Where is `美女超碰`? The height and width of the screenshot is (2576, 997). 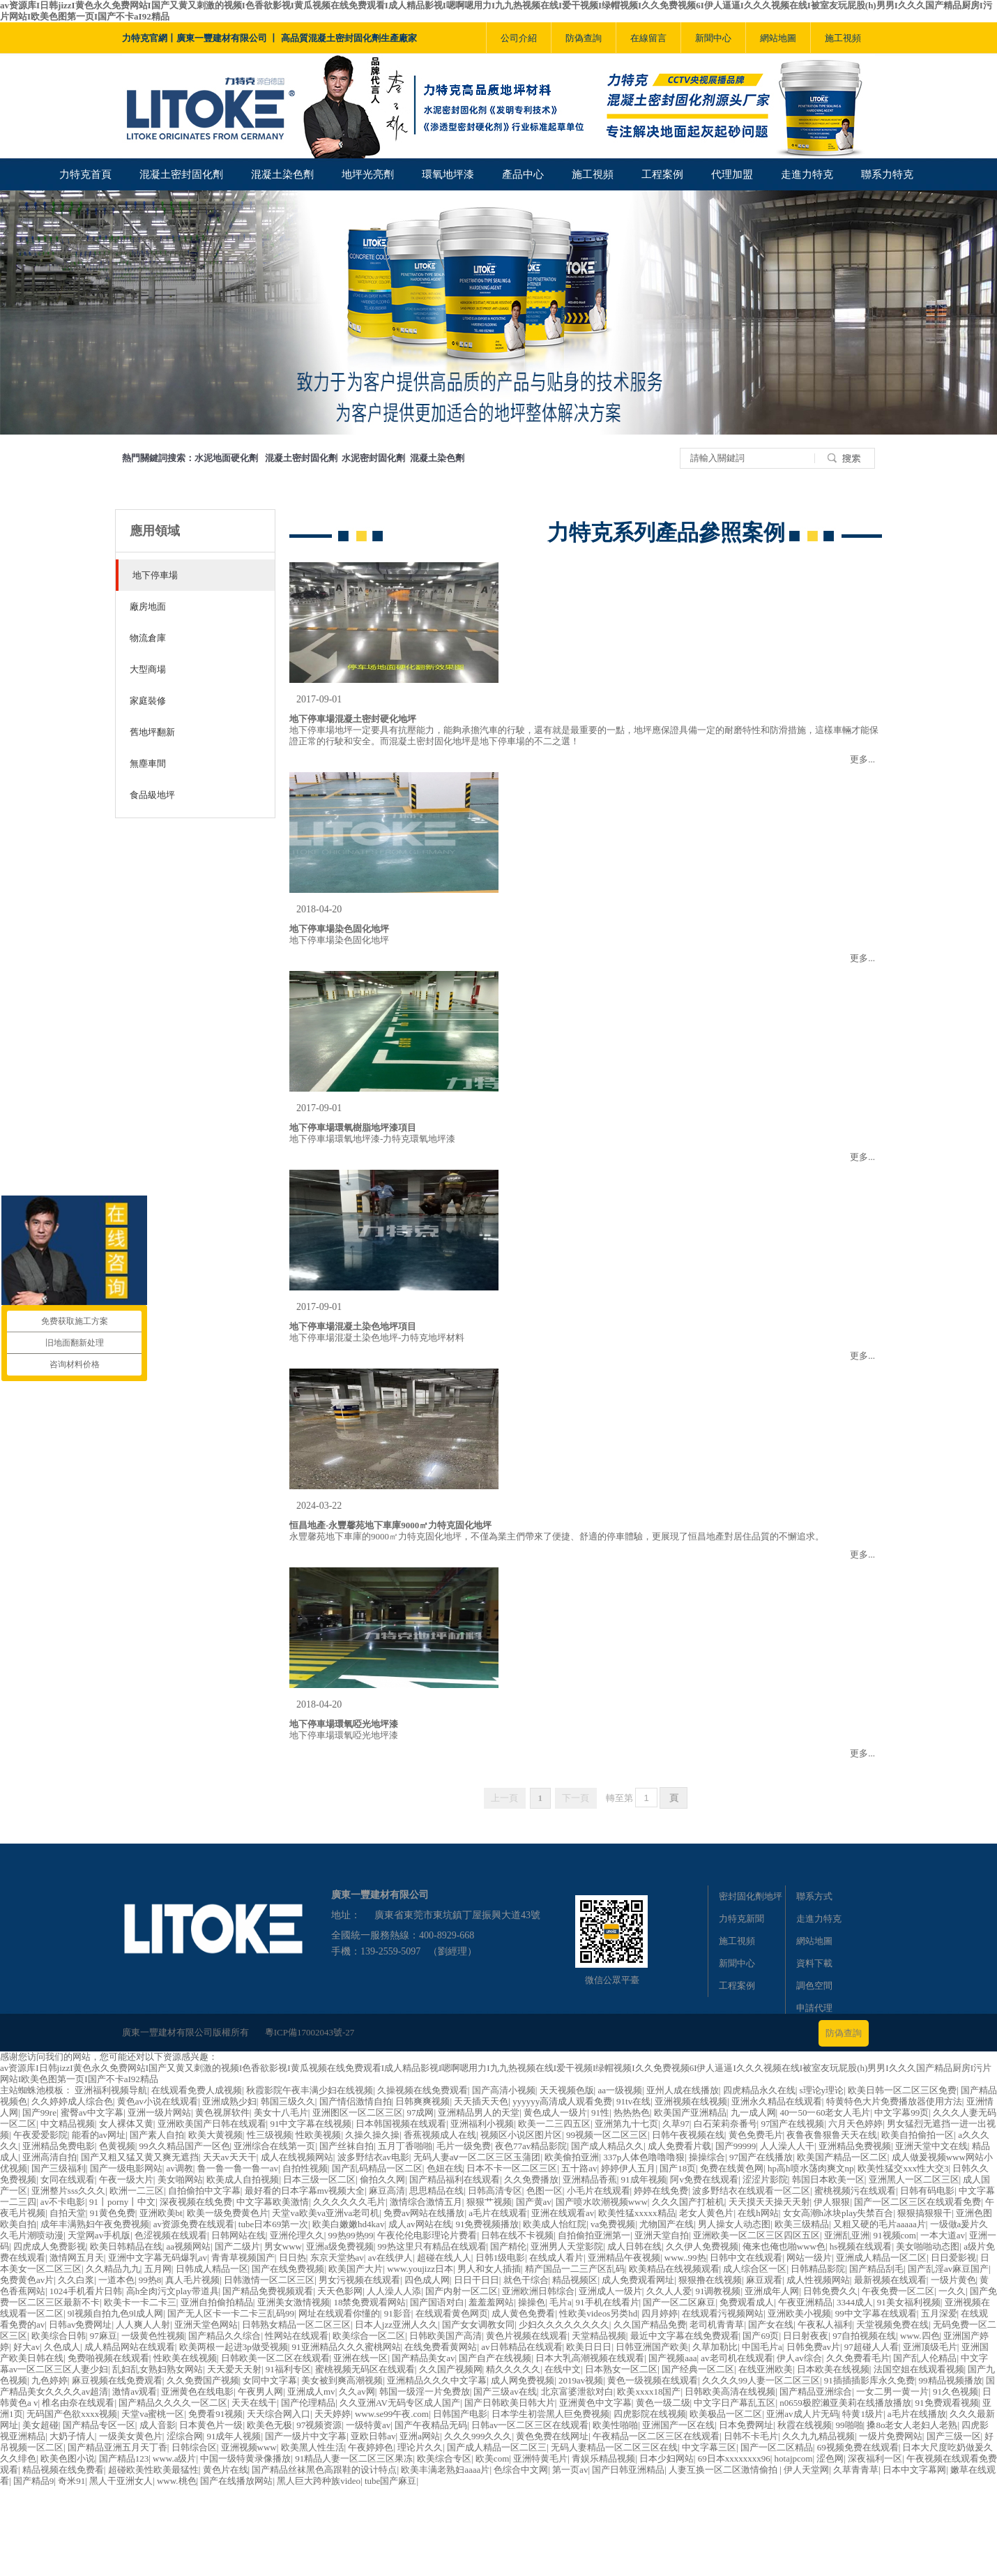 美女超碰 is located at coordinates (40, 2425).